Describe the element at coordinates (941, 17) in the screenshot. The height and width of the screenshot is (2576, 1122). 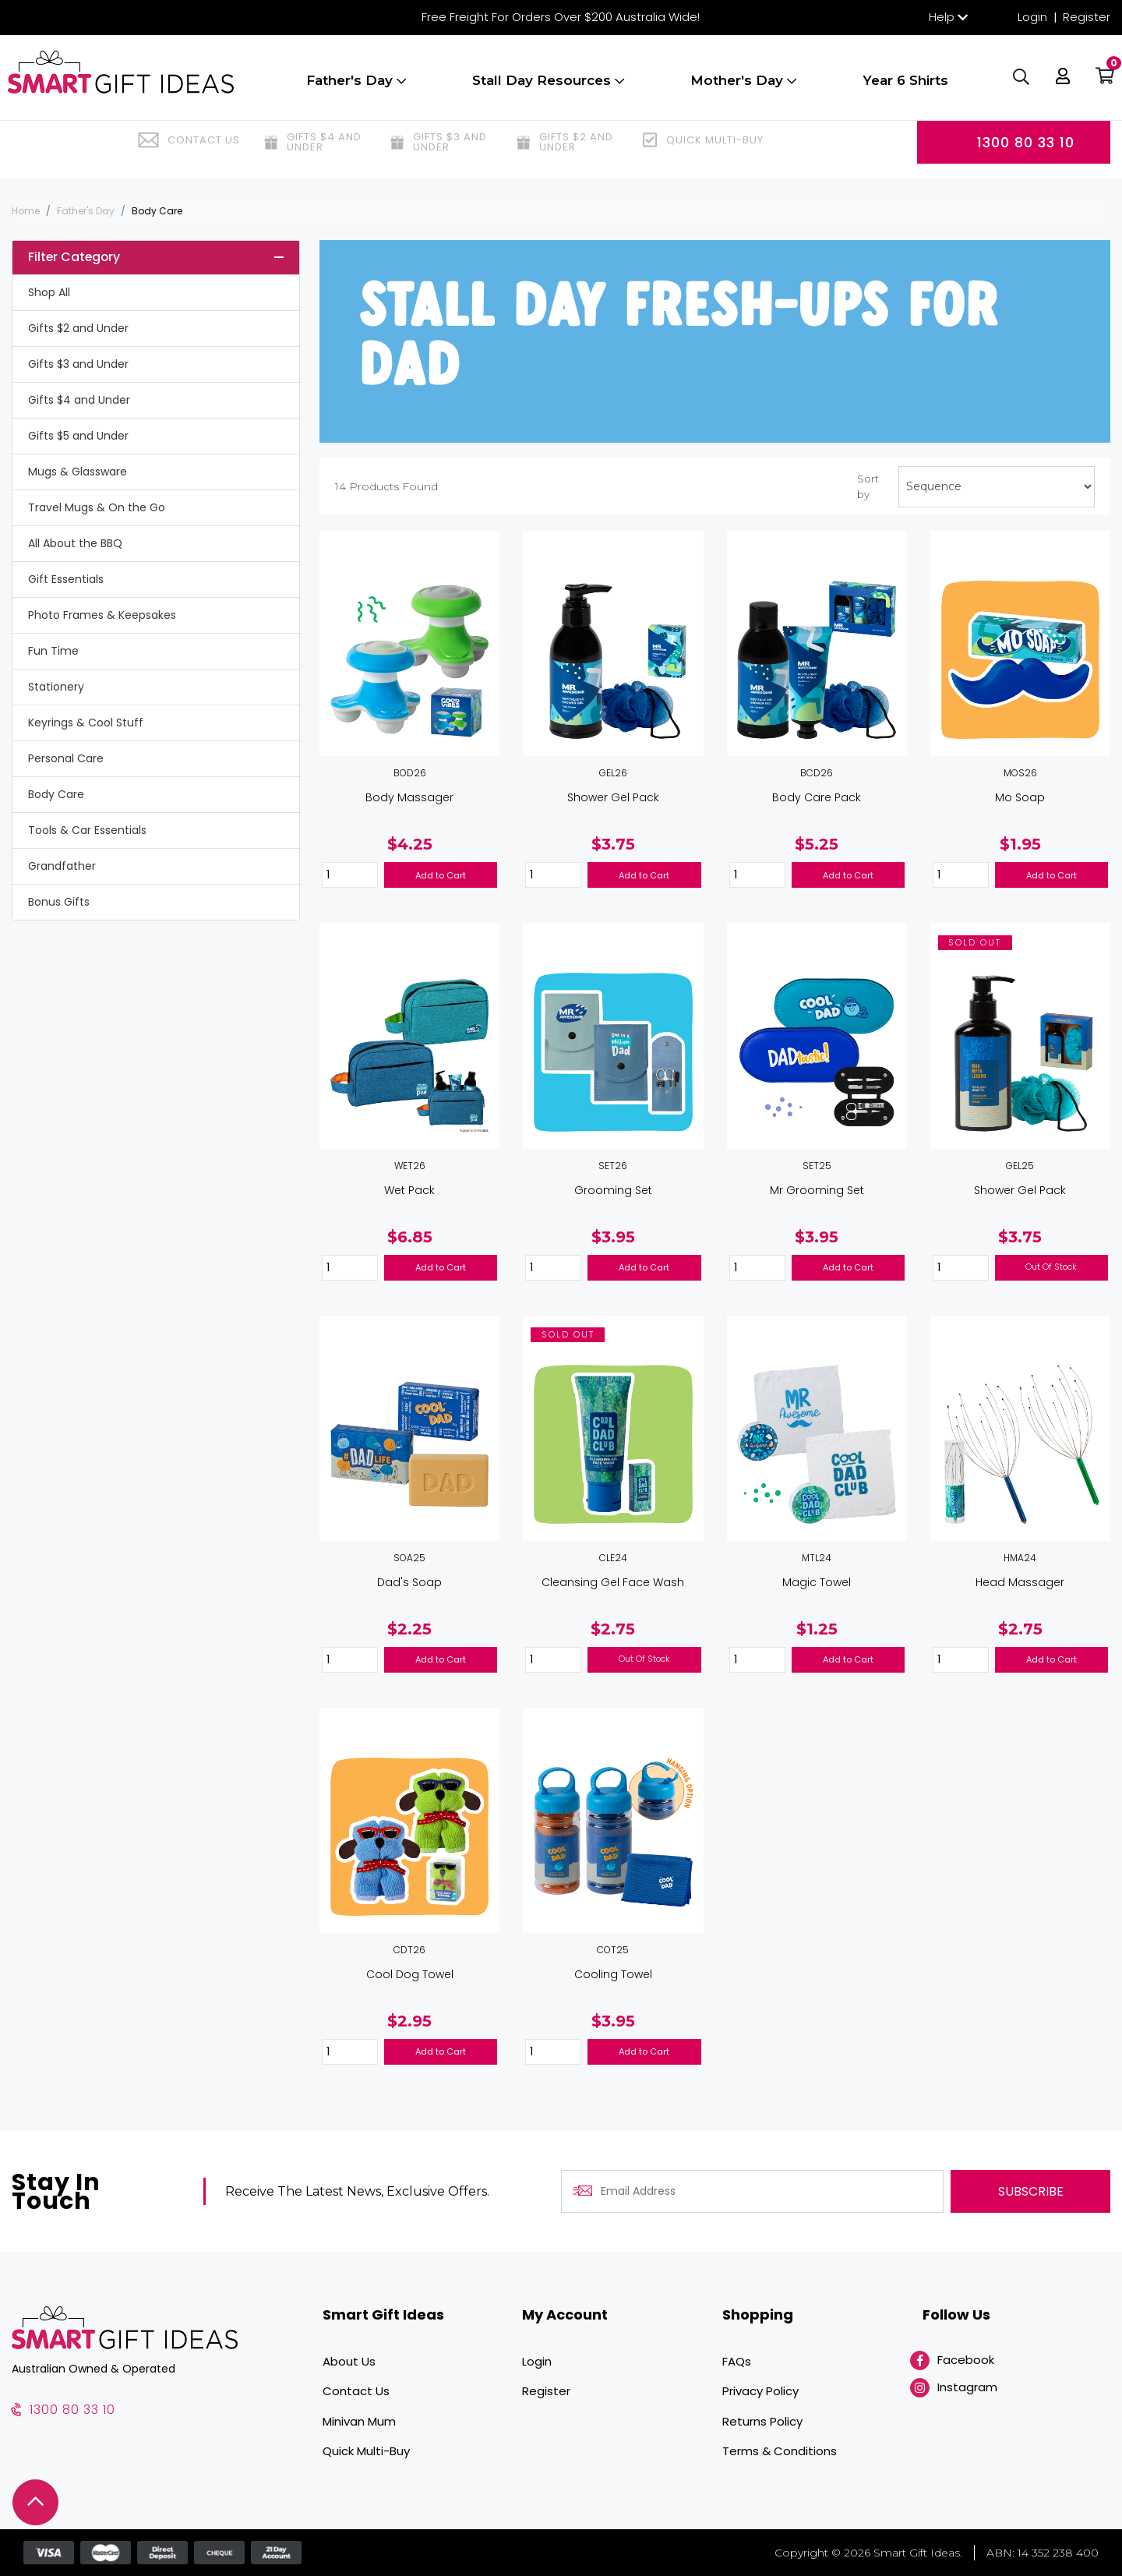
I see `Help [button]` at that location.